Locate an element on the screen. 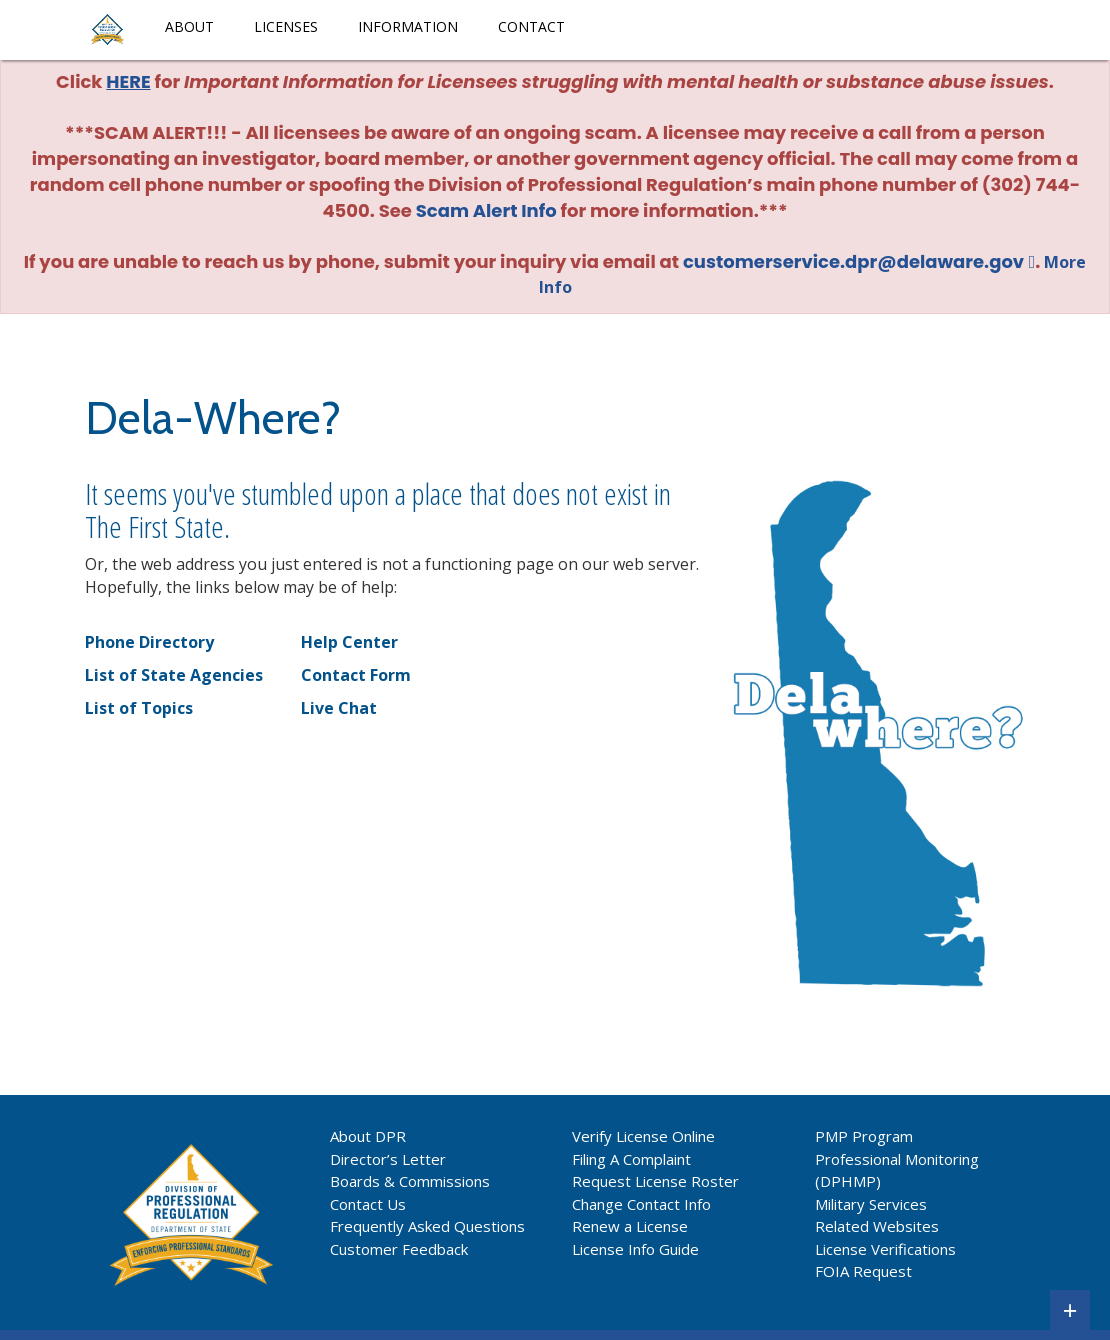 The width and height of the screenshot is (1110, 1340). customerservice.dpr@delaware.gov is located at coordinates (853, 261).